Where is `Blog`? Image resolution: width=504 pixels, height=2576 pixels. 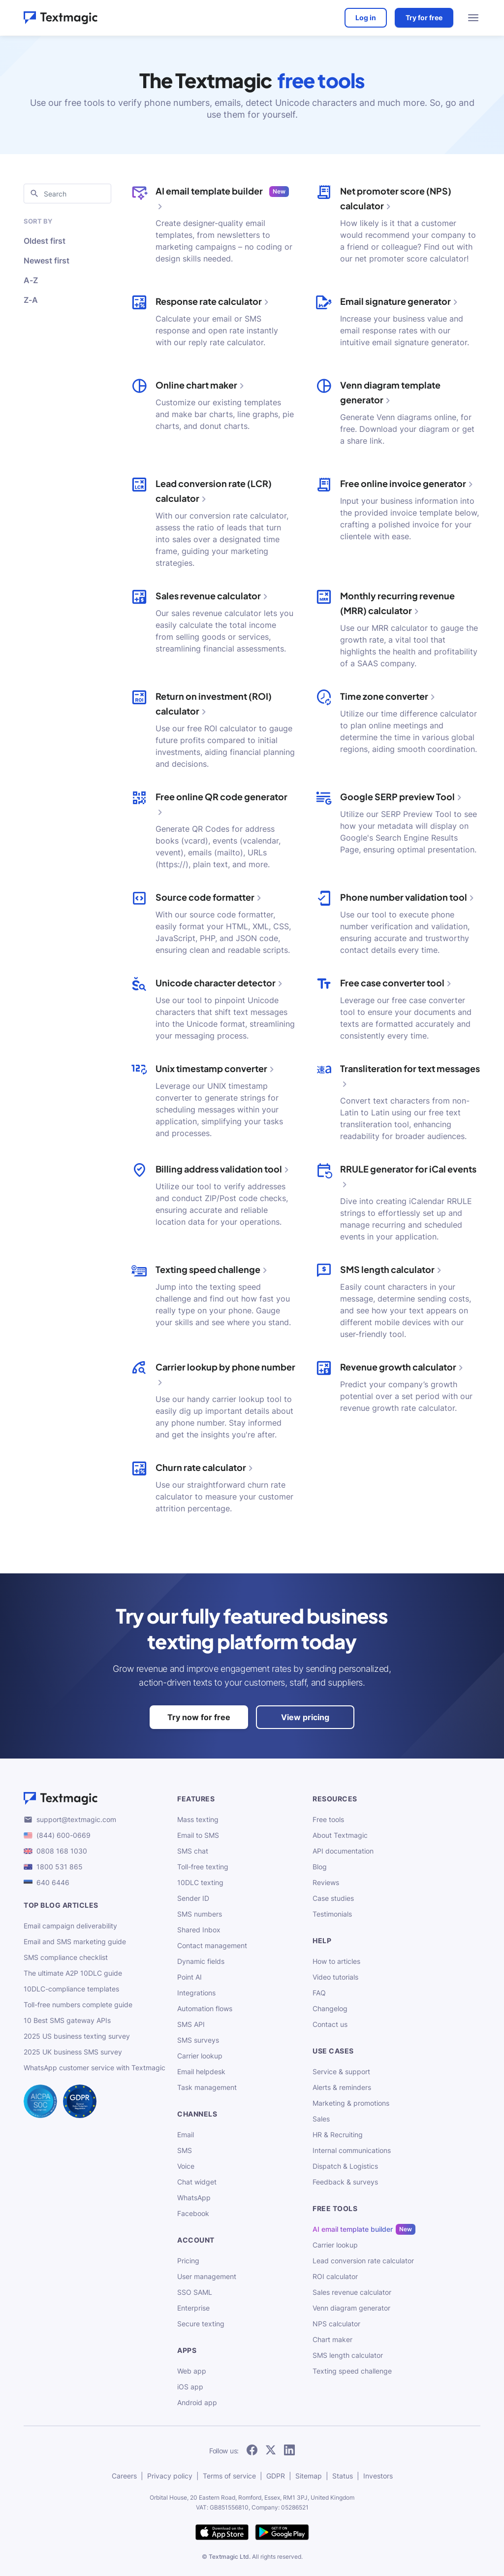
Blog is located at coordinates (320, 1866).